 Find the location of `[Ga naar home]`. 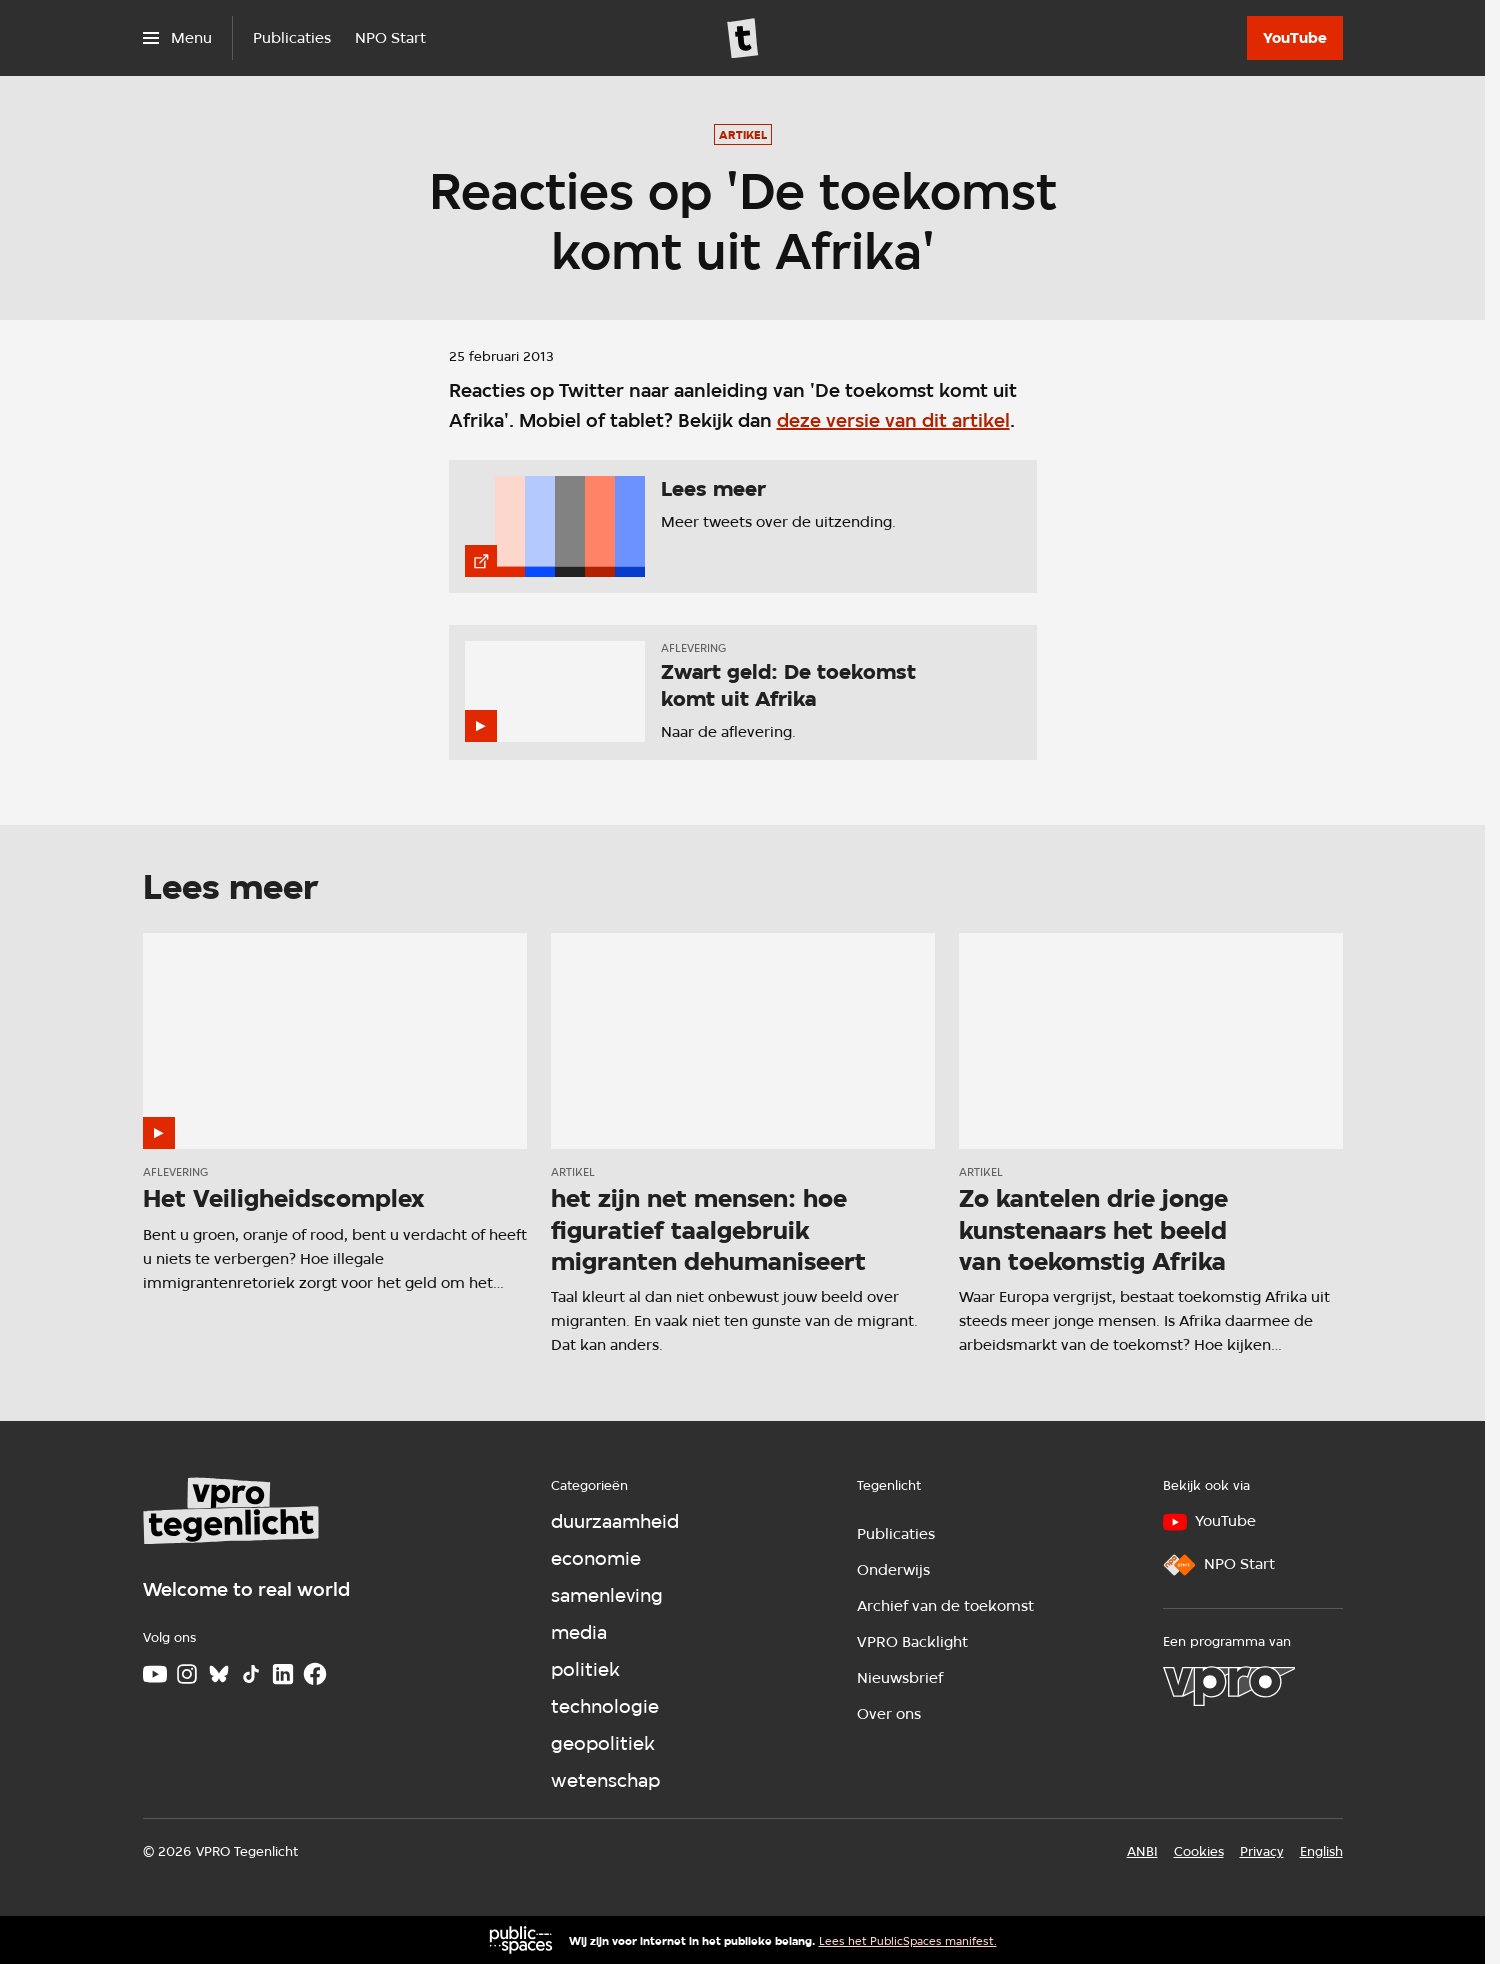

[Ga naar home] is located at coordinates (743, 38).